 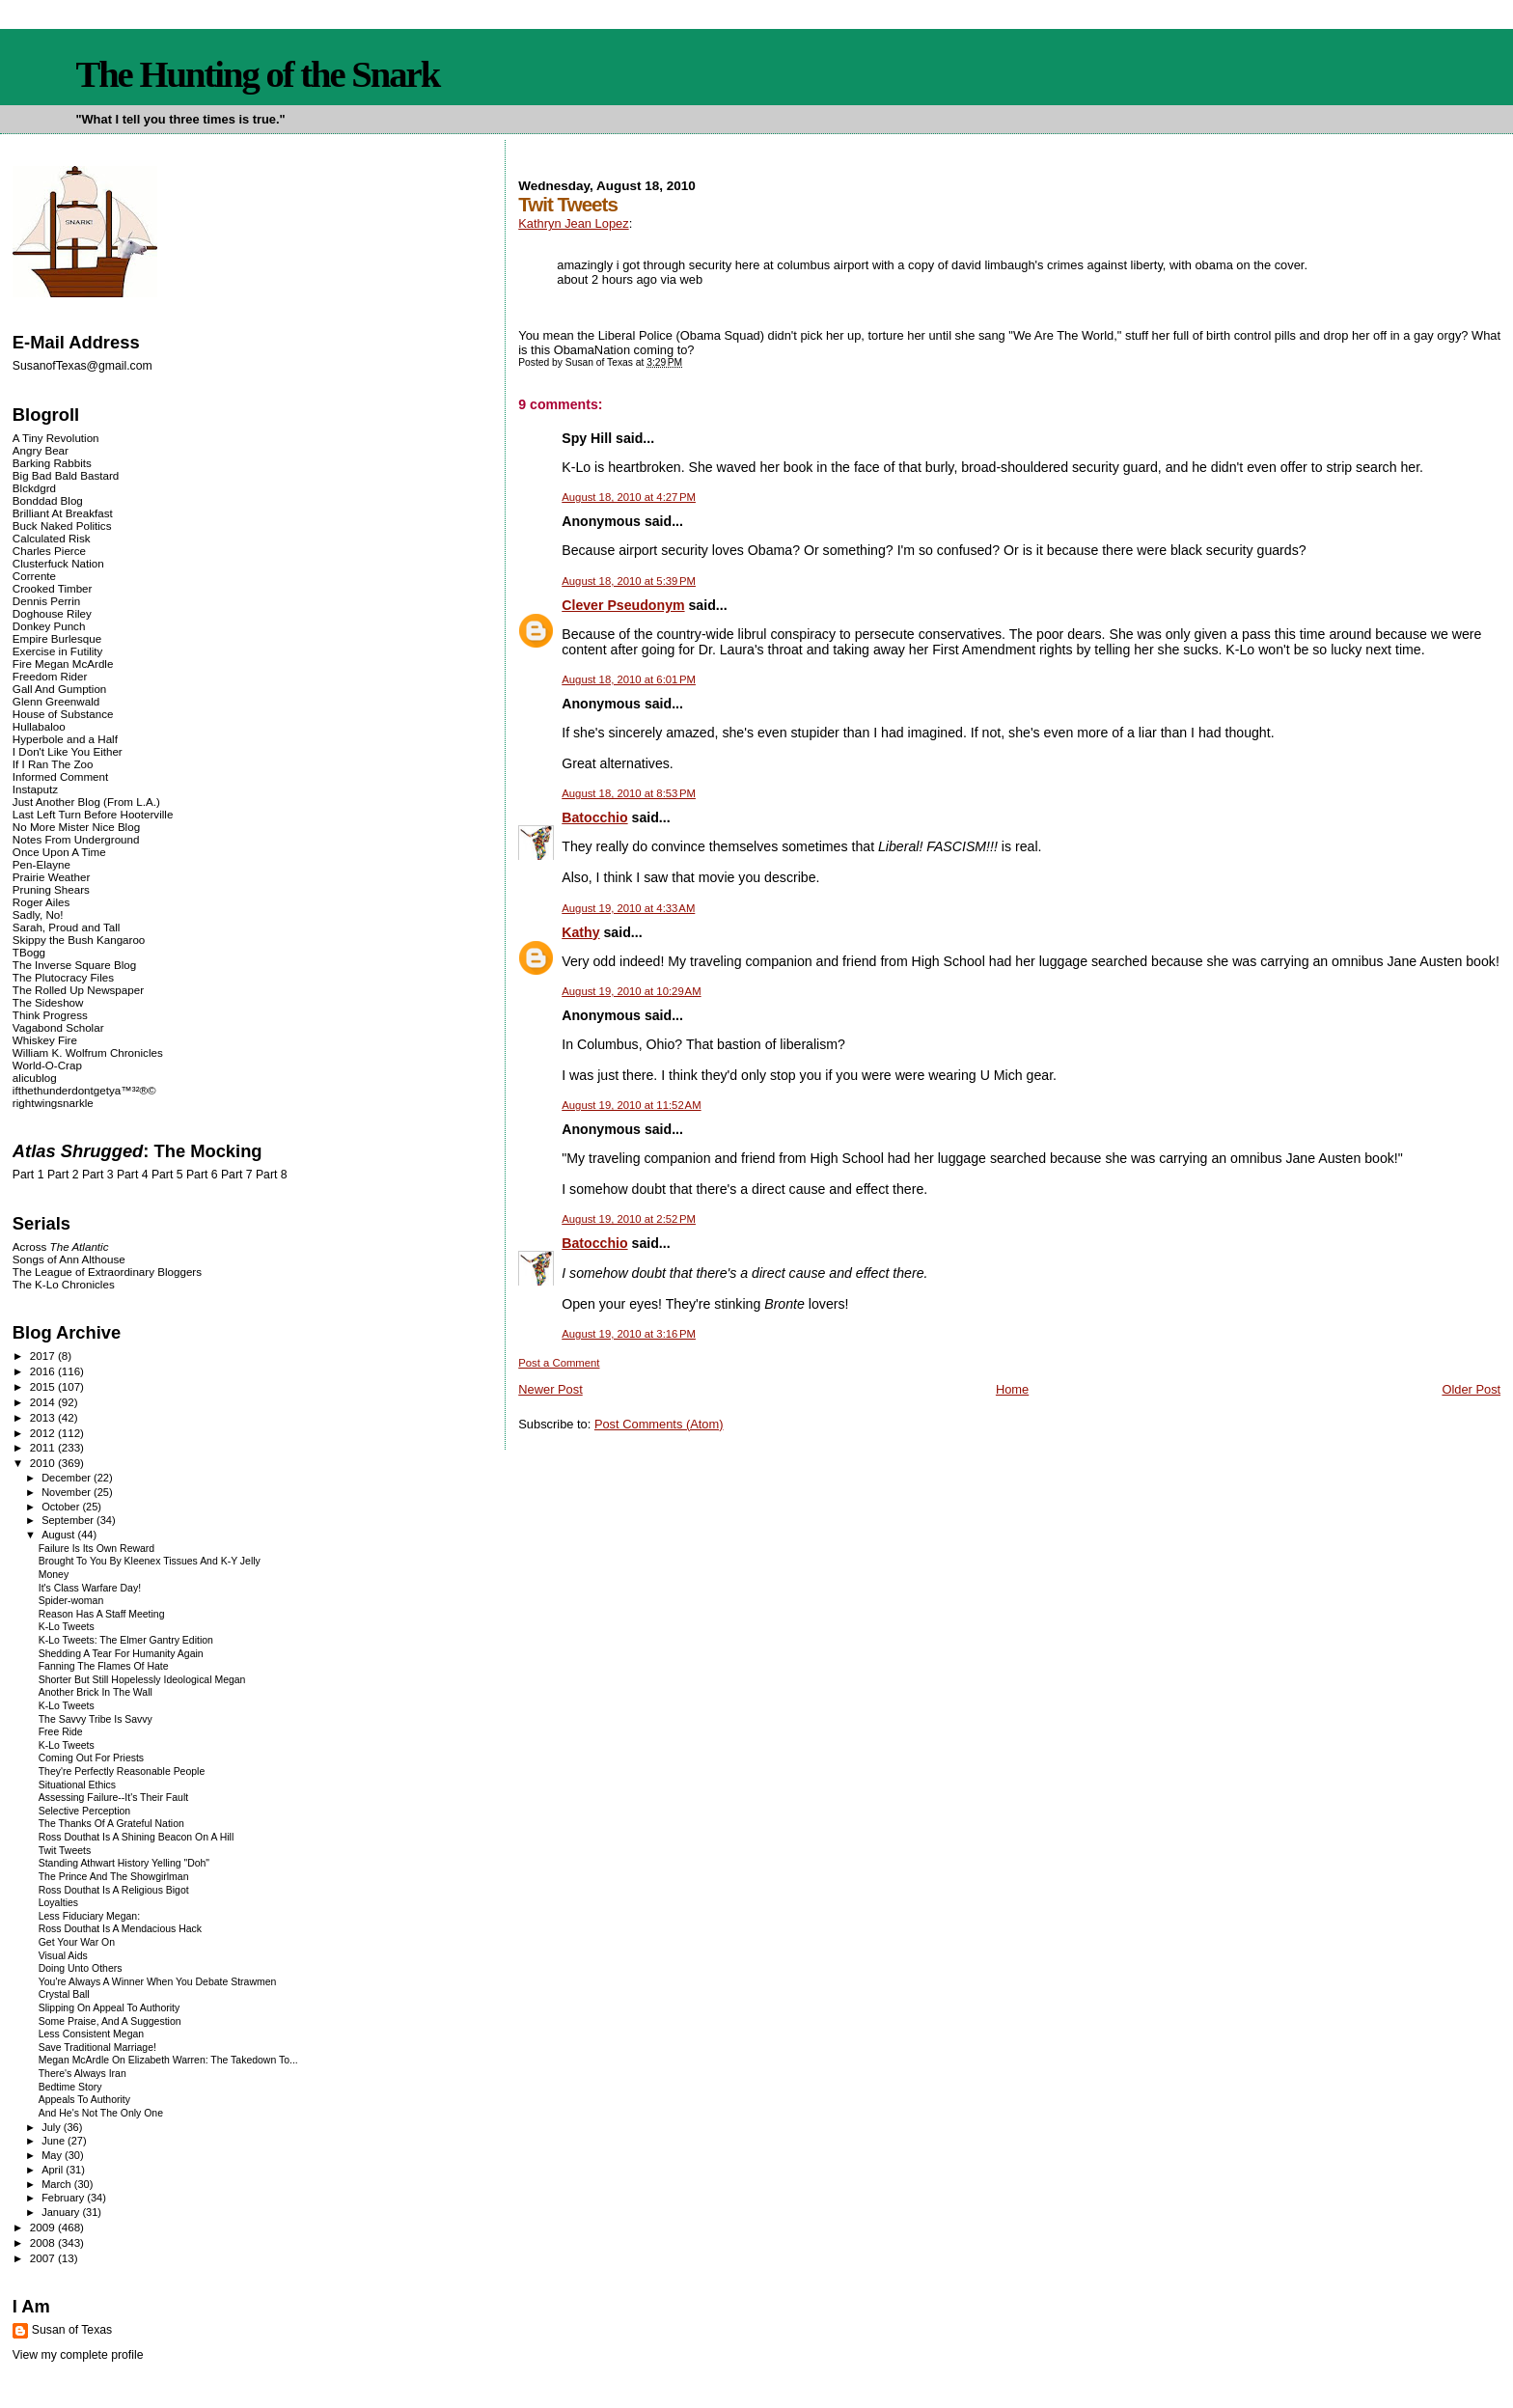 What do you see at coordinates (35, 789) in the screenshot?
I see `Instaputz` at bounding box center [35, 789].